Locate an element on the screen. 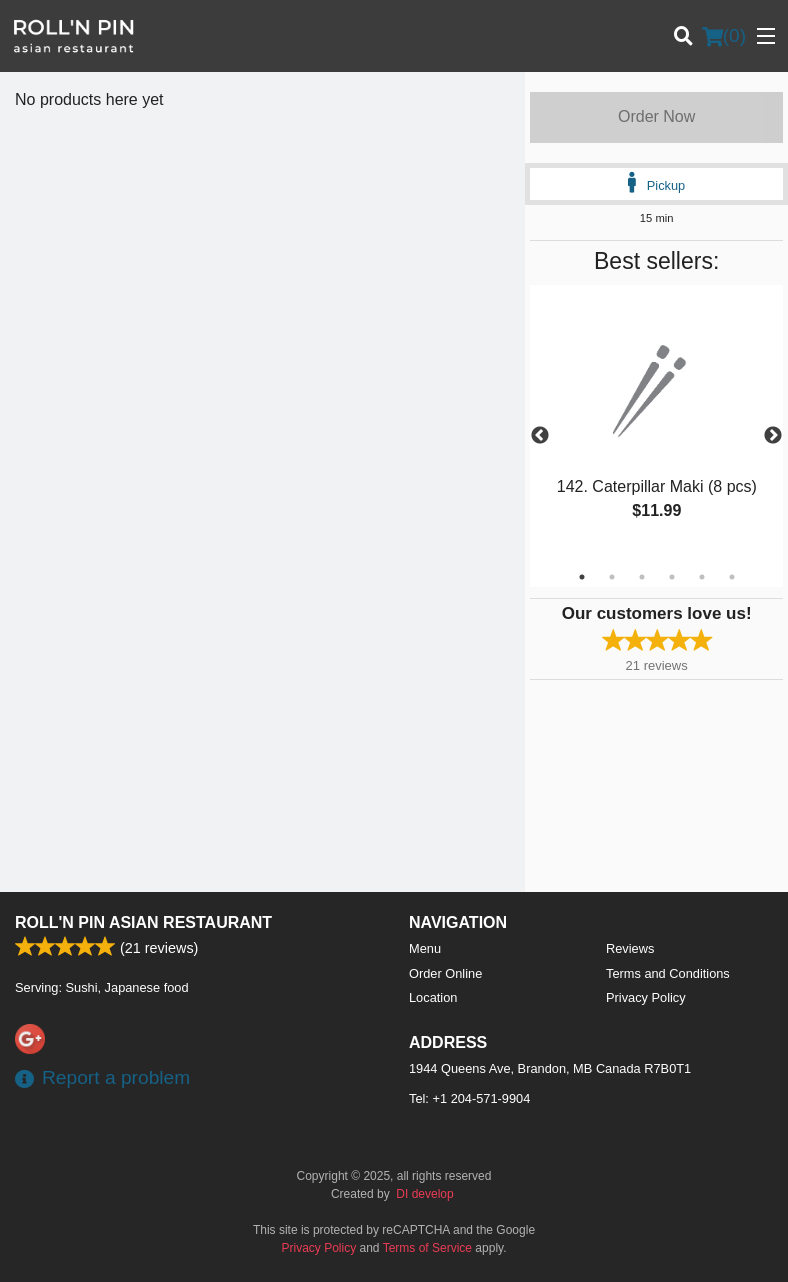 This screenshot has width=788, height=1282. 2 [tab] is located at coordinates (612, 577).